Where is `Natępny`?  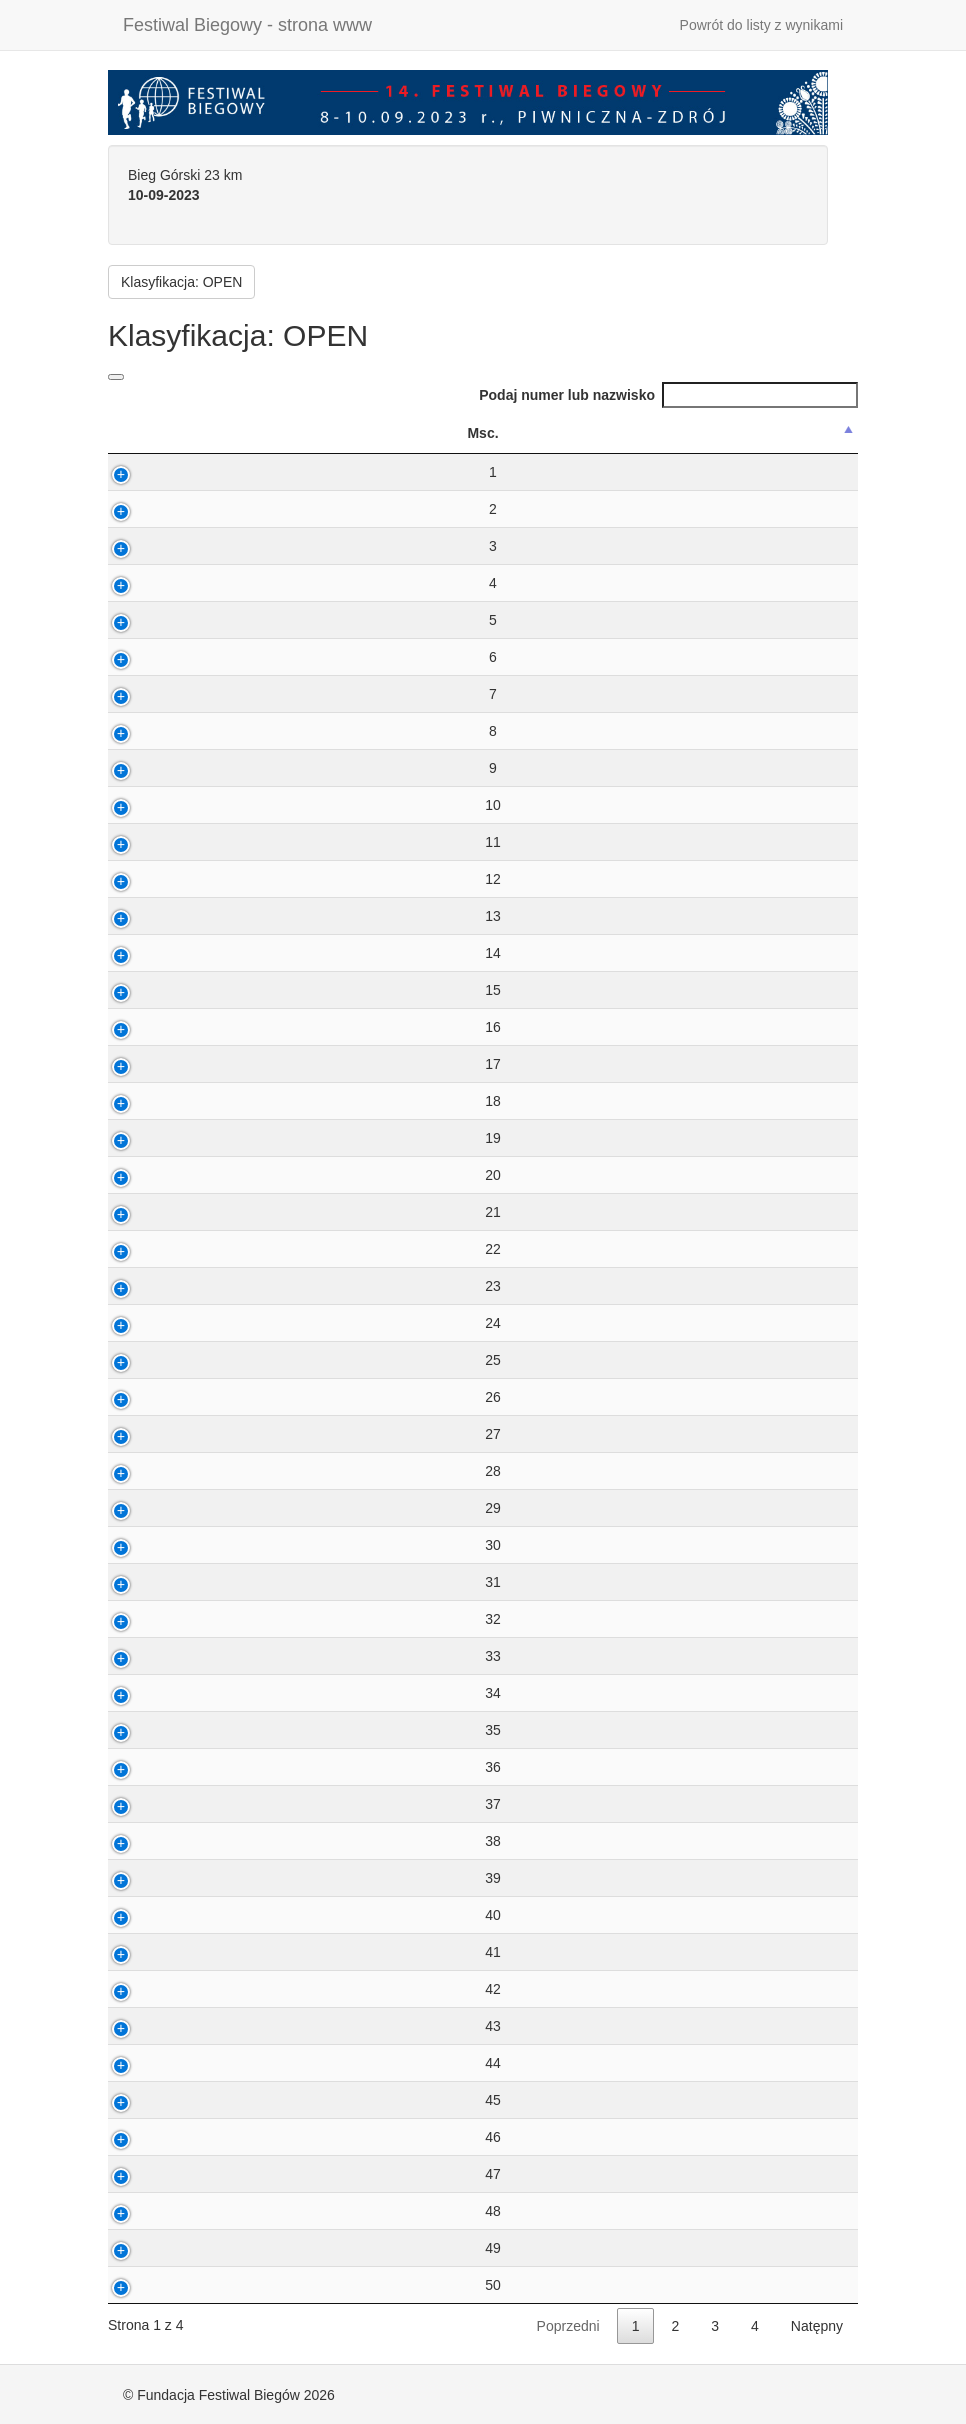
Natępny is located at coordinates (817, 2326).